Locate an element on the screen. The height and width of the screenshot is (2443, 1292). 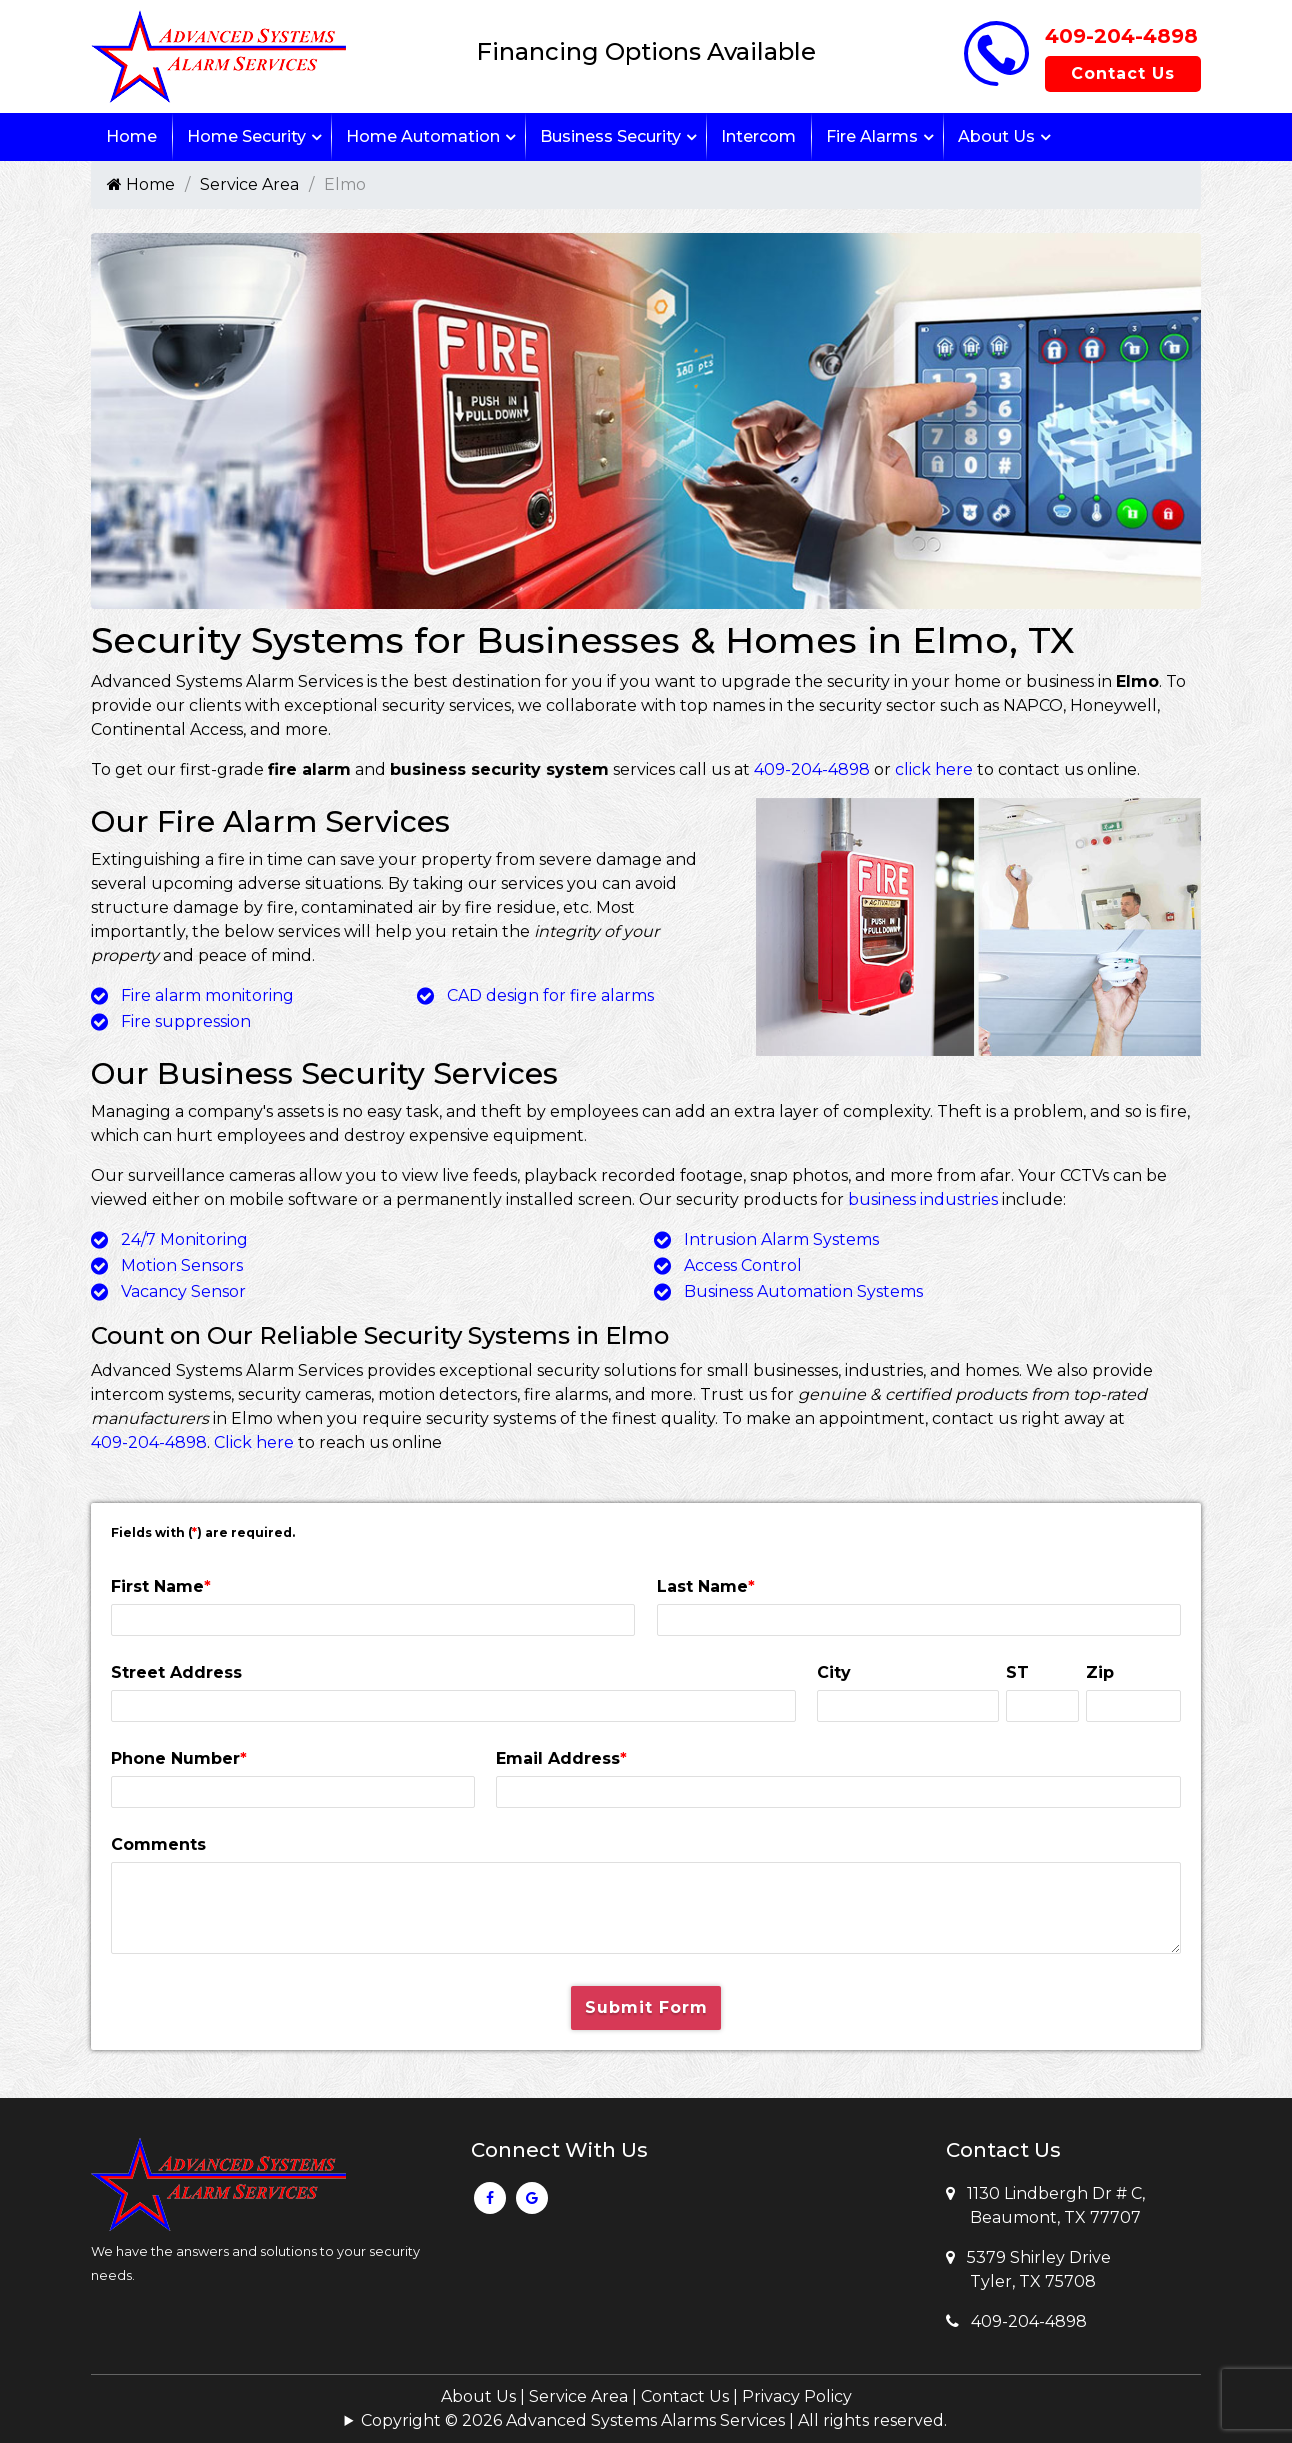
Intercom is located at coordinates (758, 136).